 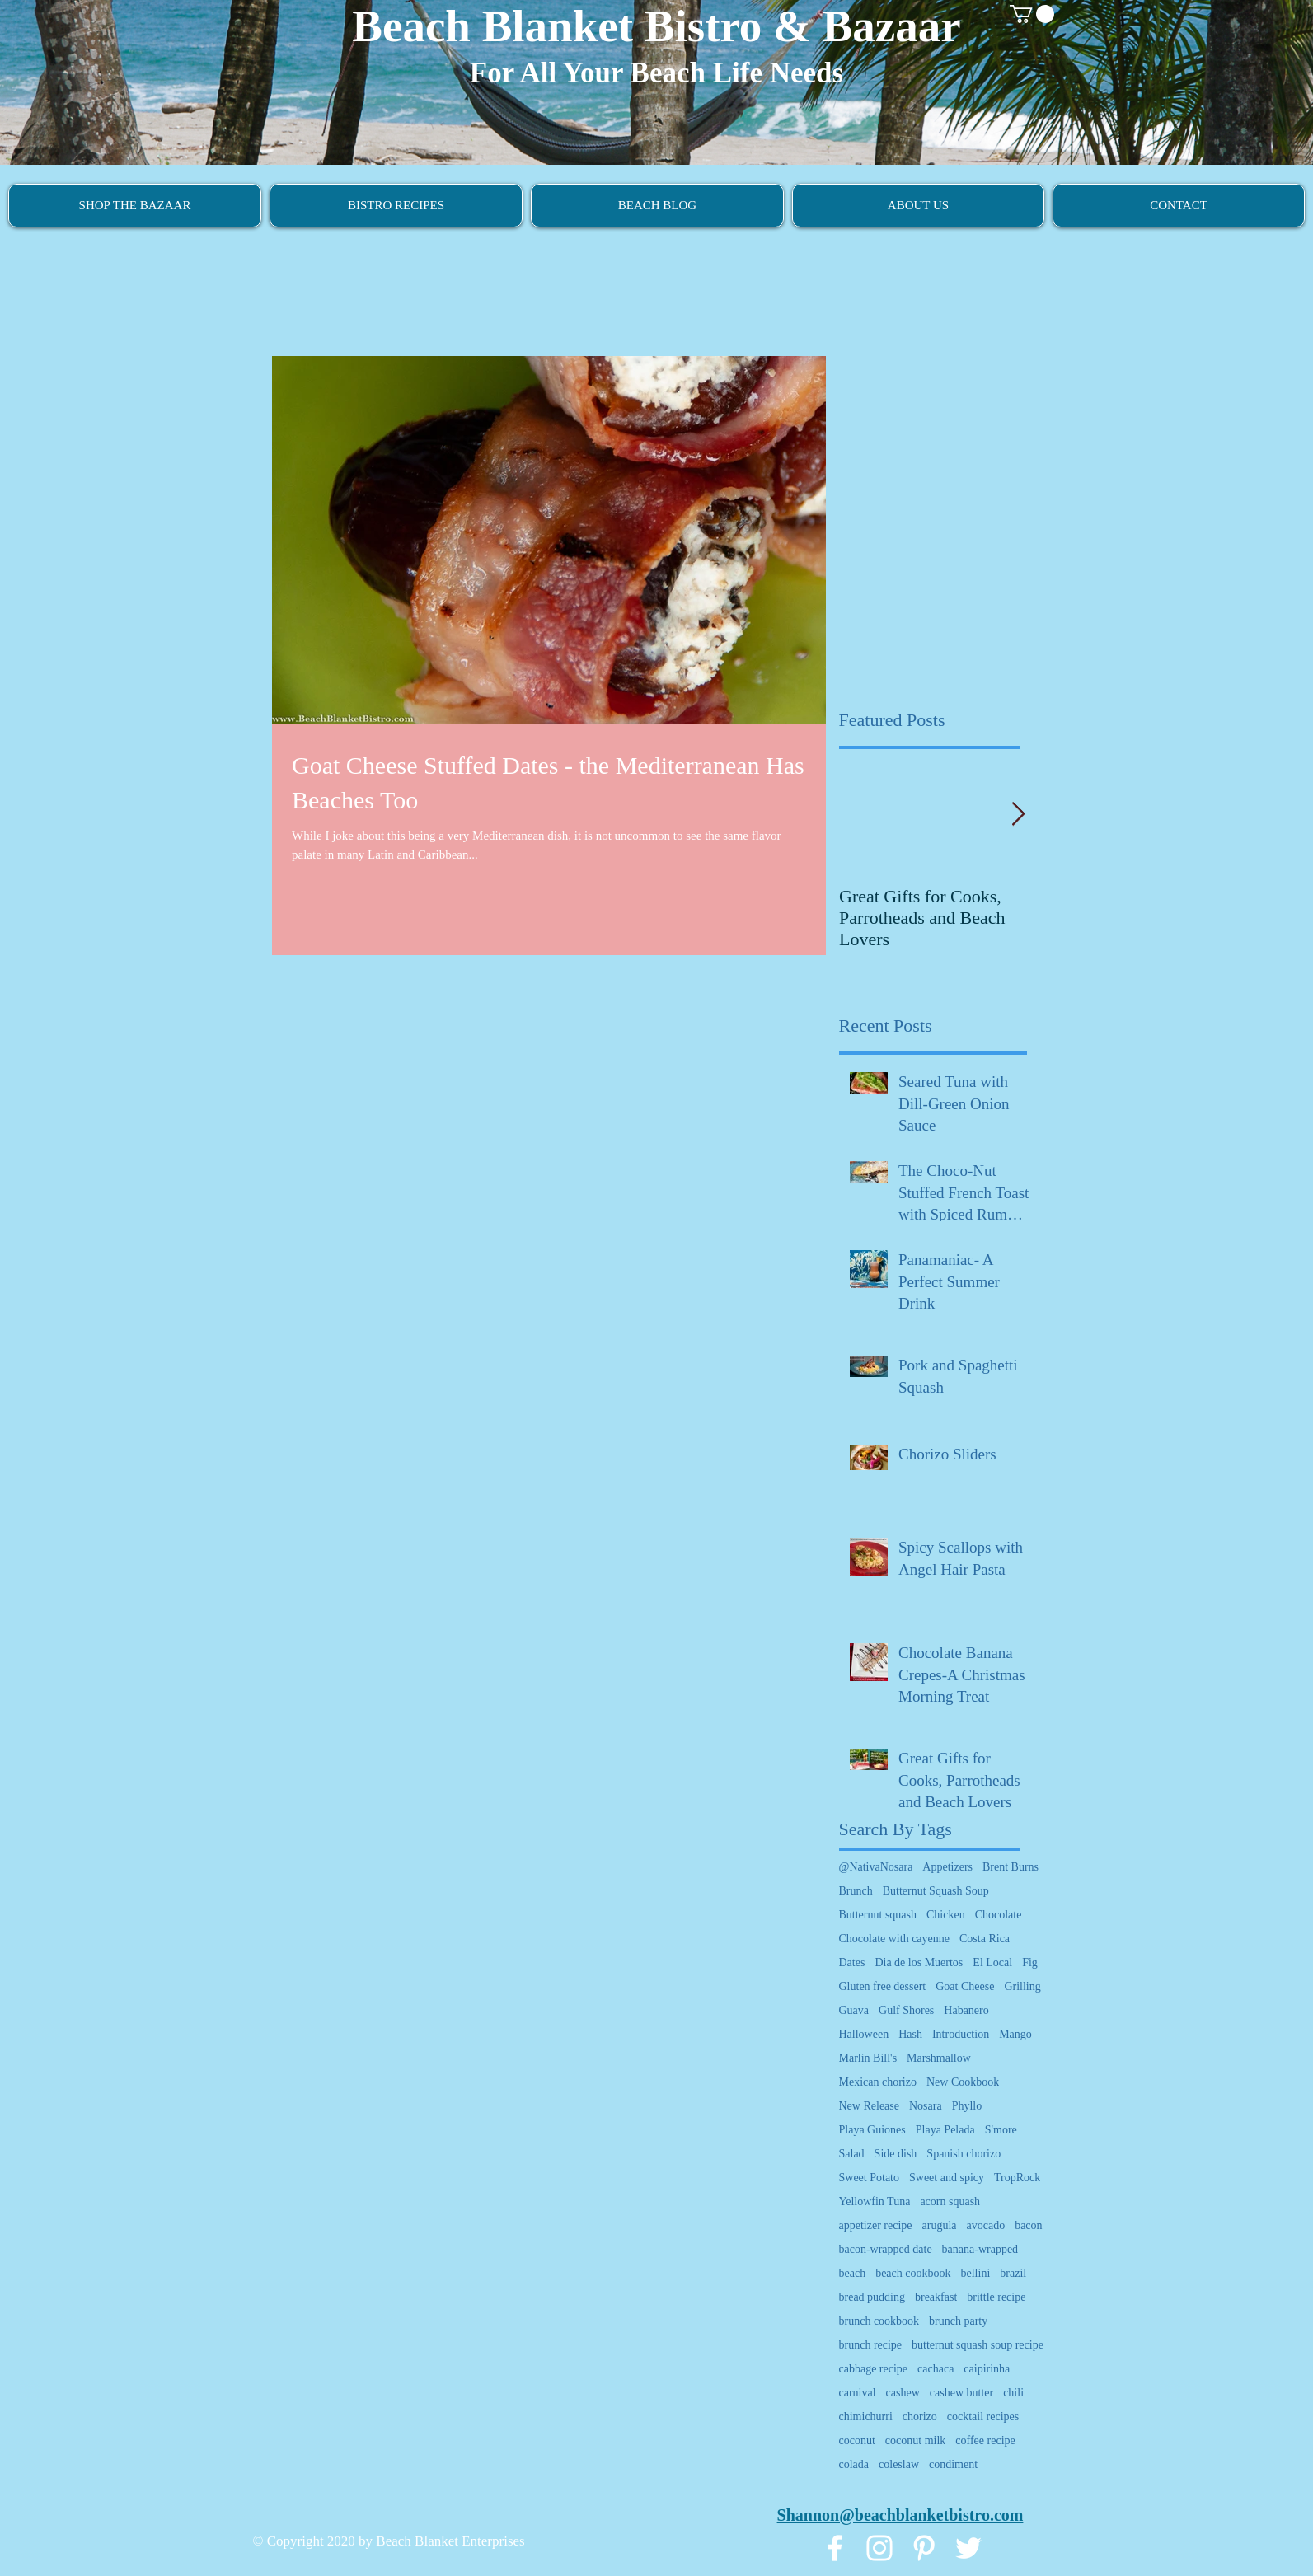 What do you see at coordinates (915, 2440) in the screenshot?
I see `coconut milk` at bounding box center [915, 2440].